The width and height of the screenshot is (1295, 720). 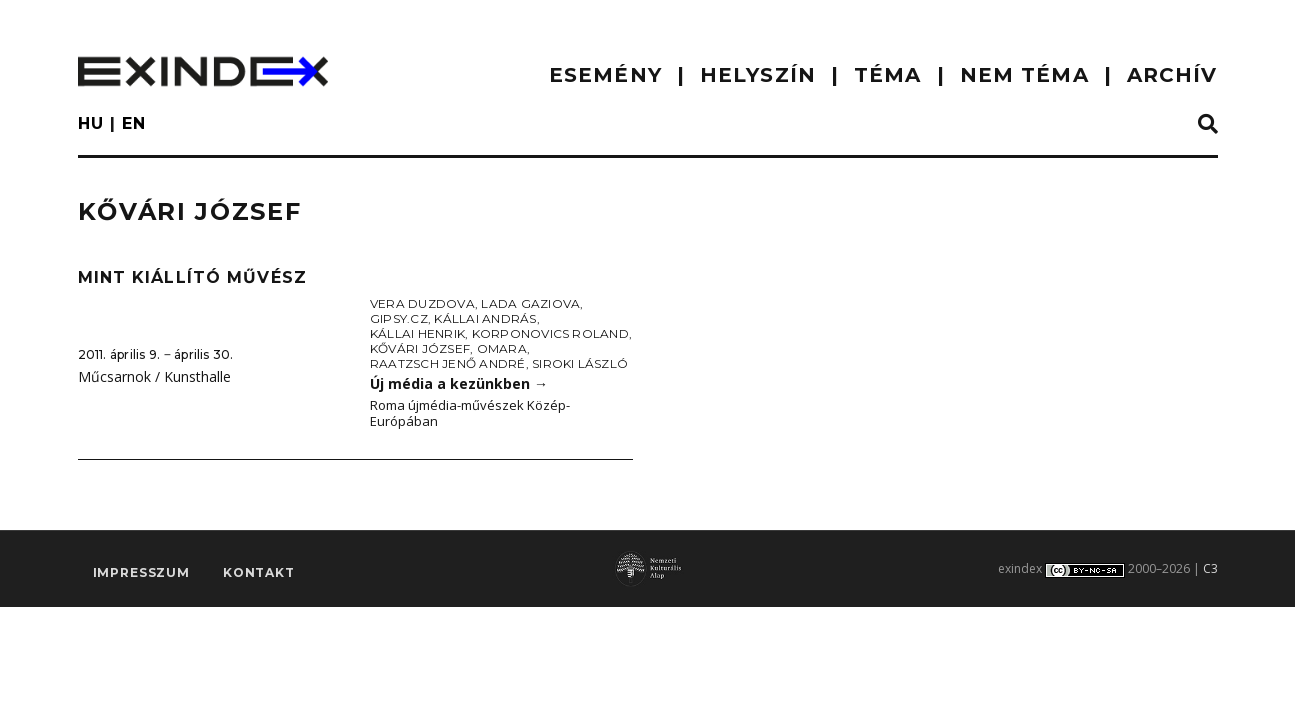 I want to click on Lada Gaziova, so click(x=530, y=303).